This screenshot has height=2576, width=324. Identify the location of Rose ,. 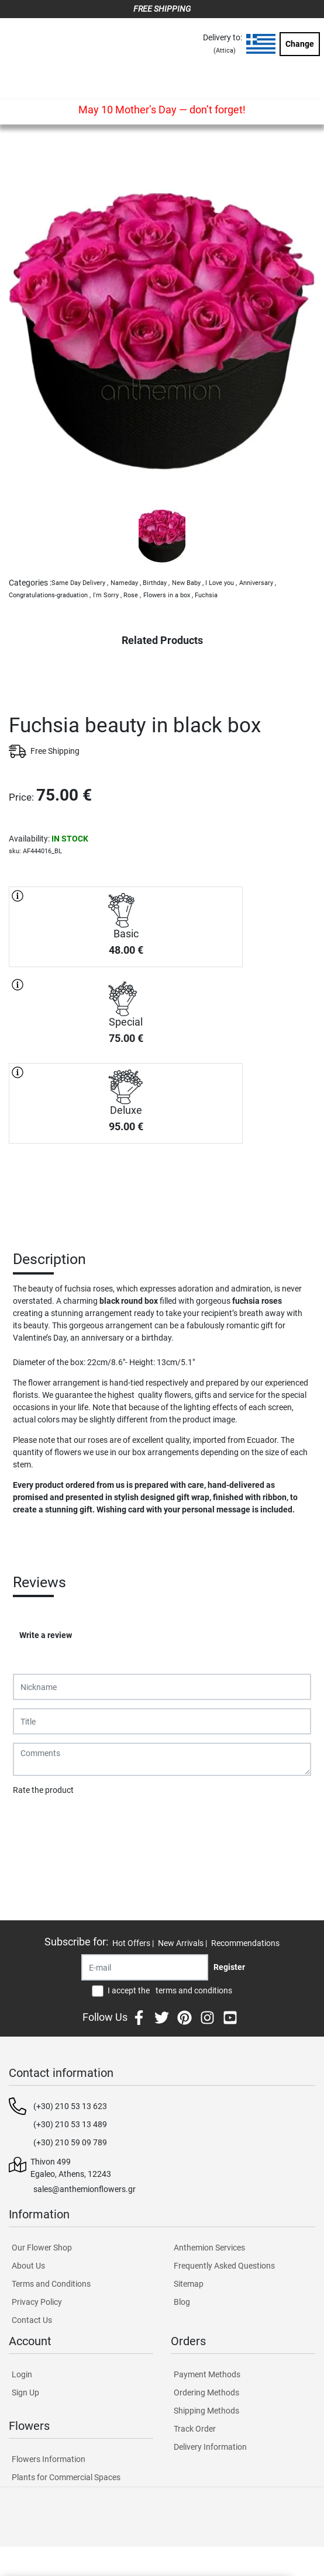
(132, 595).